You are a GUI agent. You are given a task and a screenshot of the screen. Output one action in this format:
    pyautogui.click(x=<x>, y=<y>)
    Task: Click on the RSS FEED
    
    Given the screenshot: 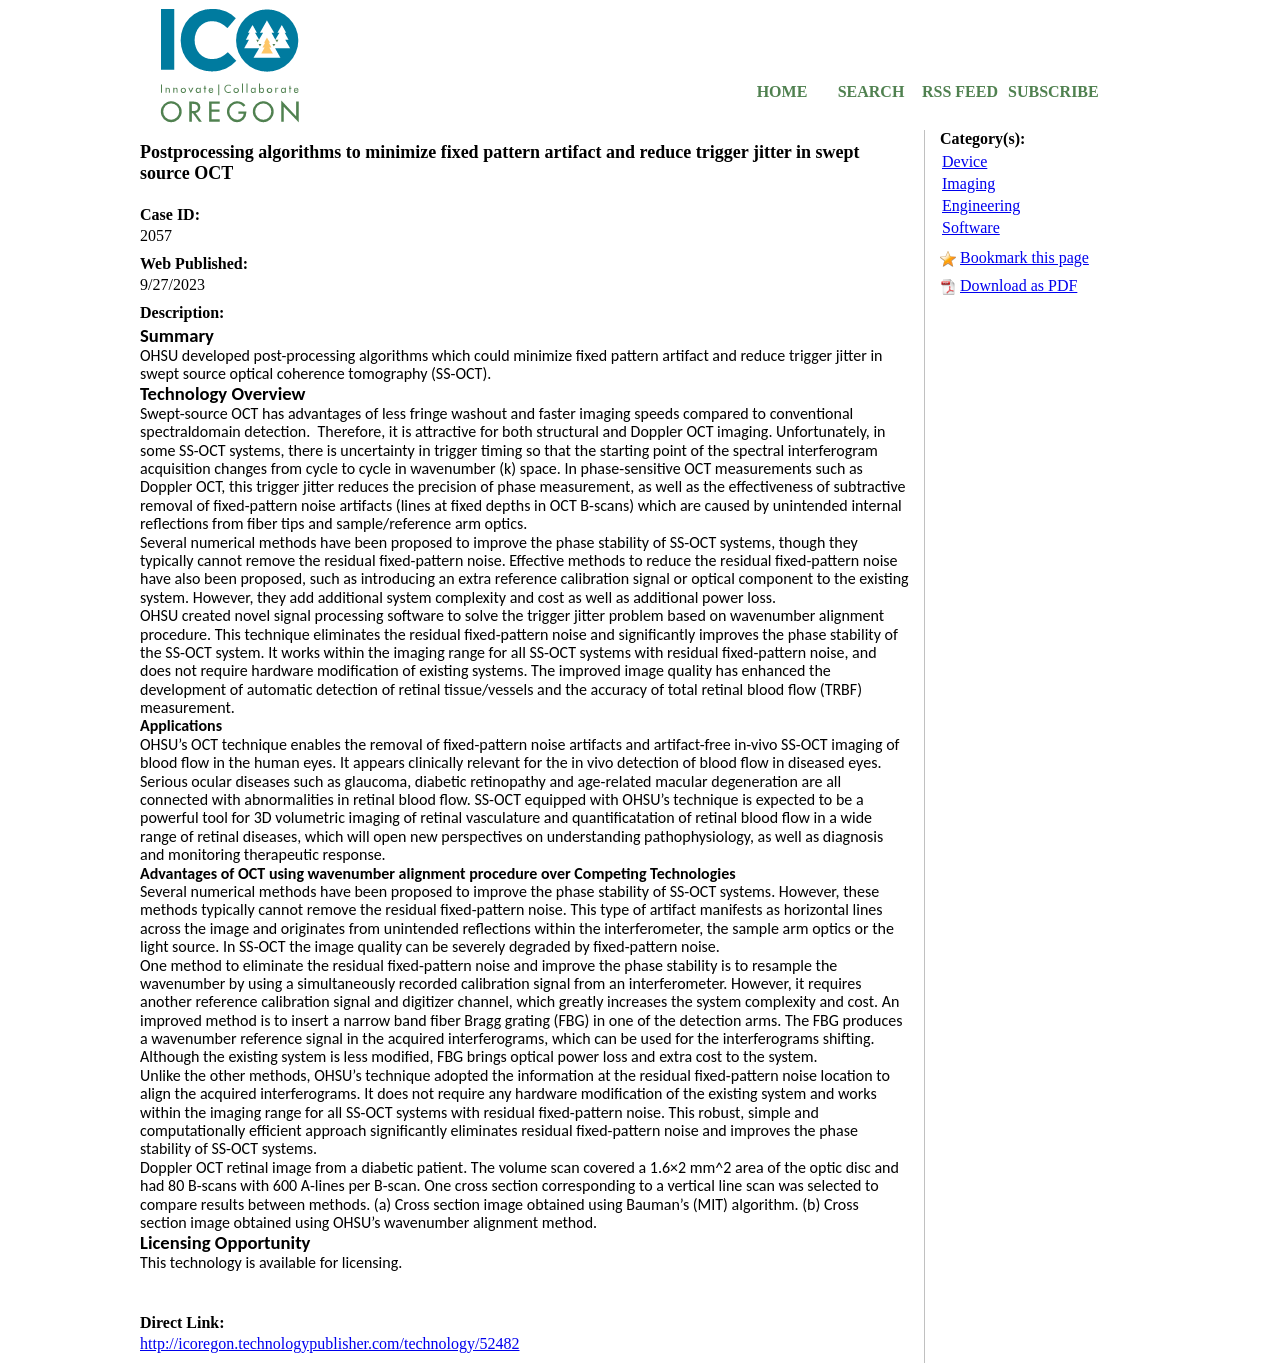 What is the action you would take?
    pyautogui.click(x=960, y=91)
    